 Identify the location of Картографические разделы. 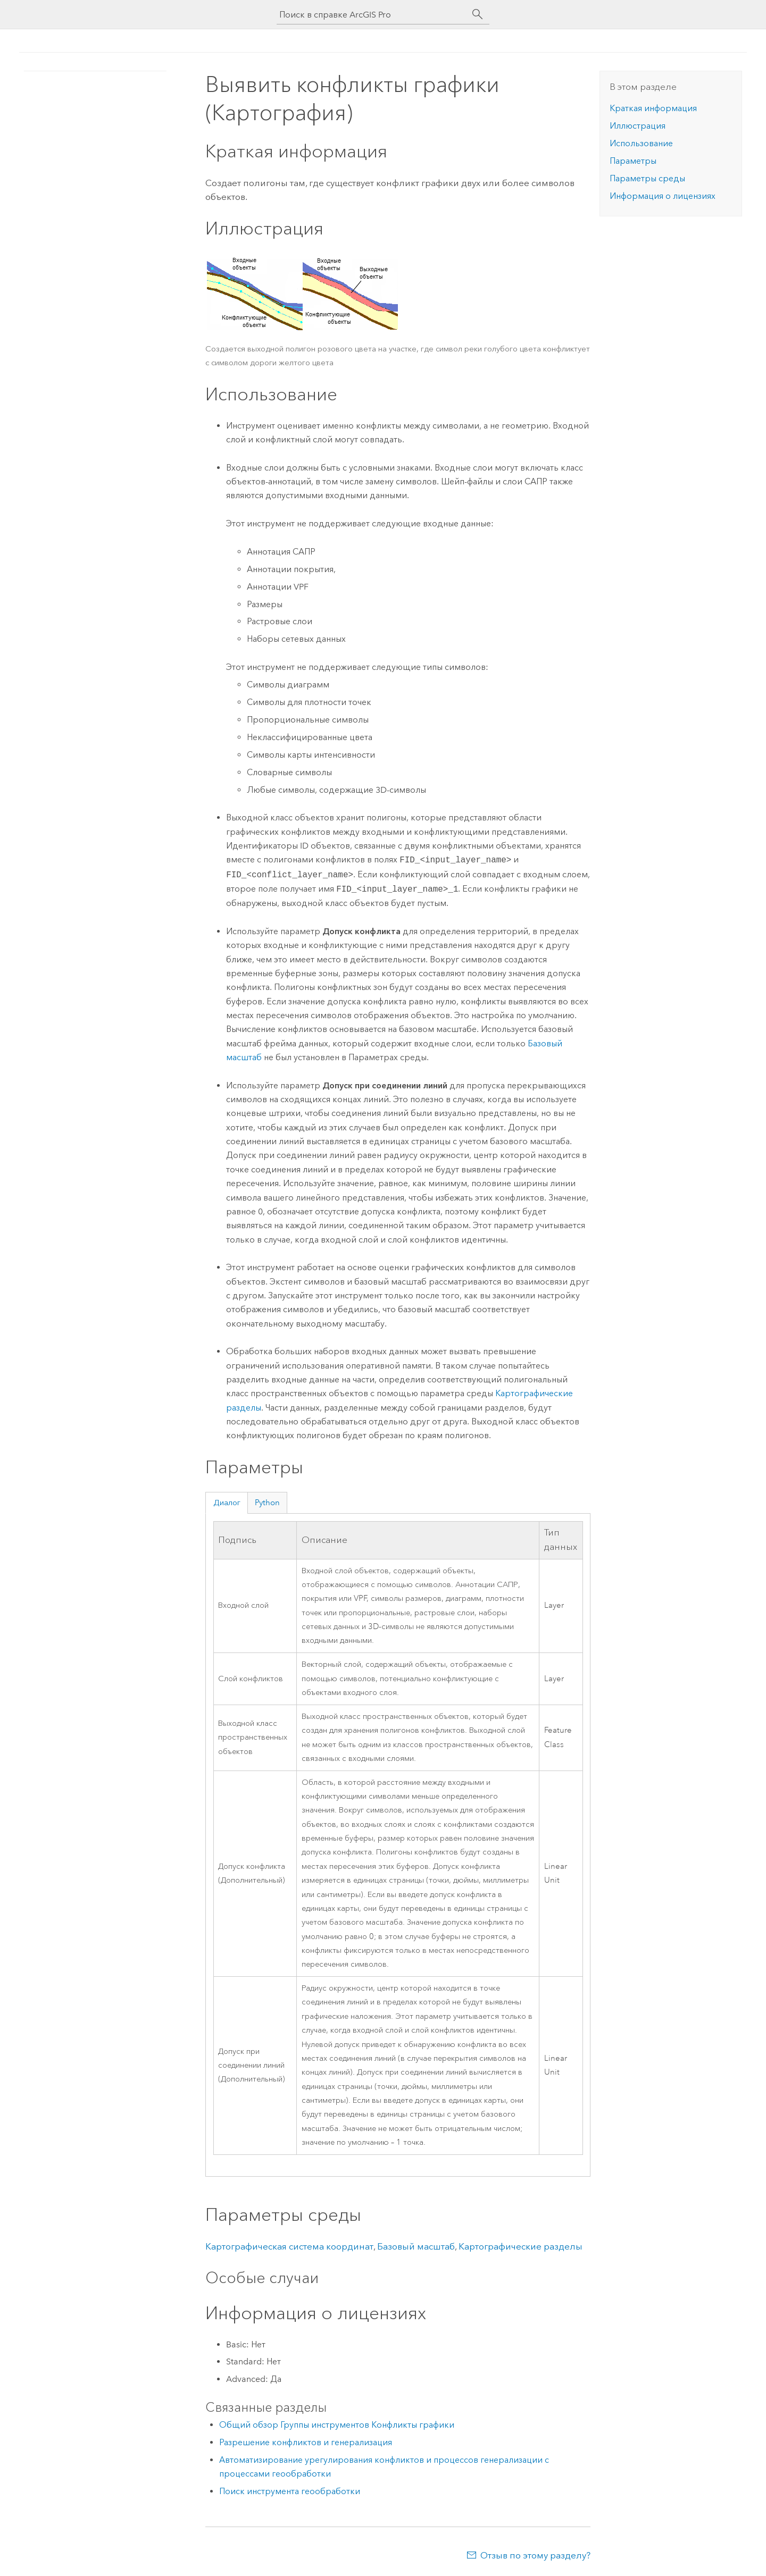
(520, 2246).